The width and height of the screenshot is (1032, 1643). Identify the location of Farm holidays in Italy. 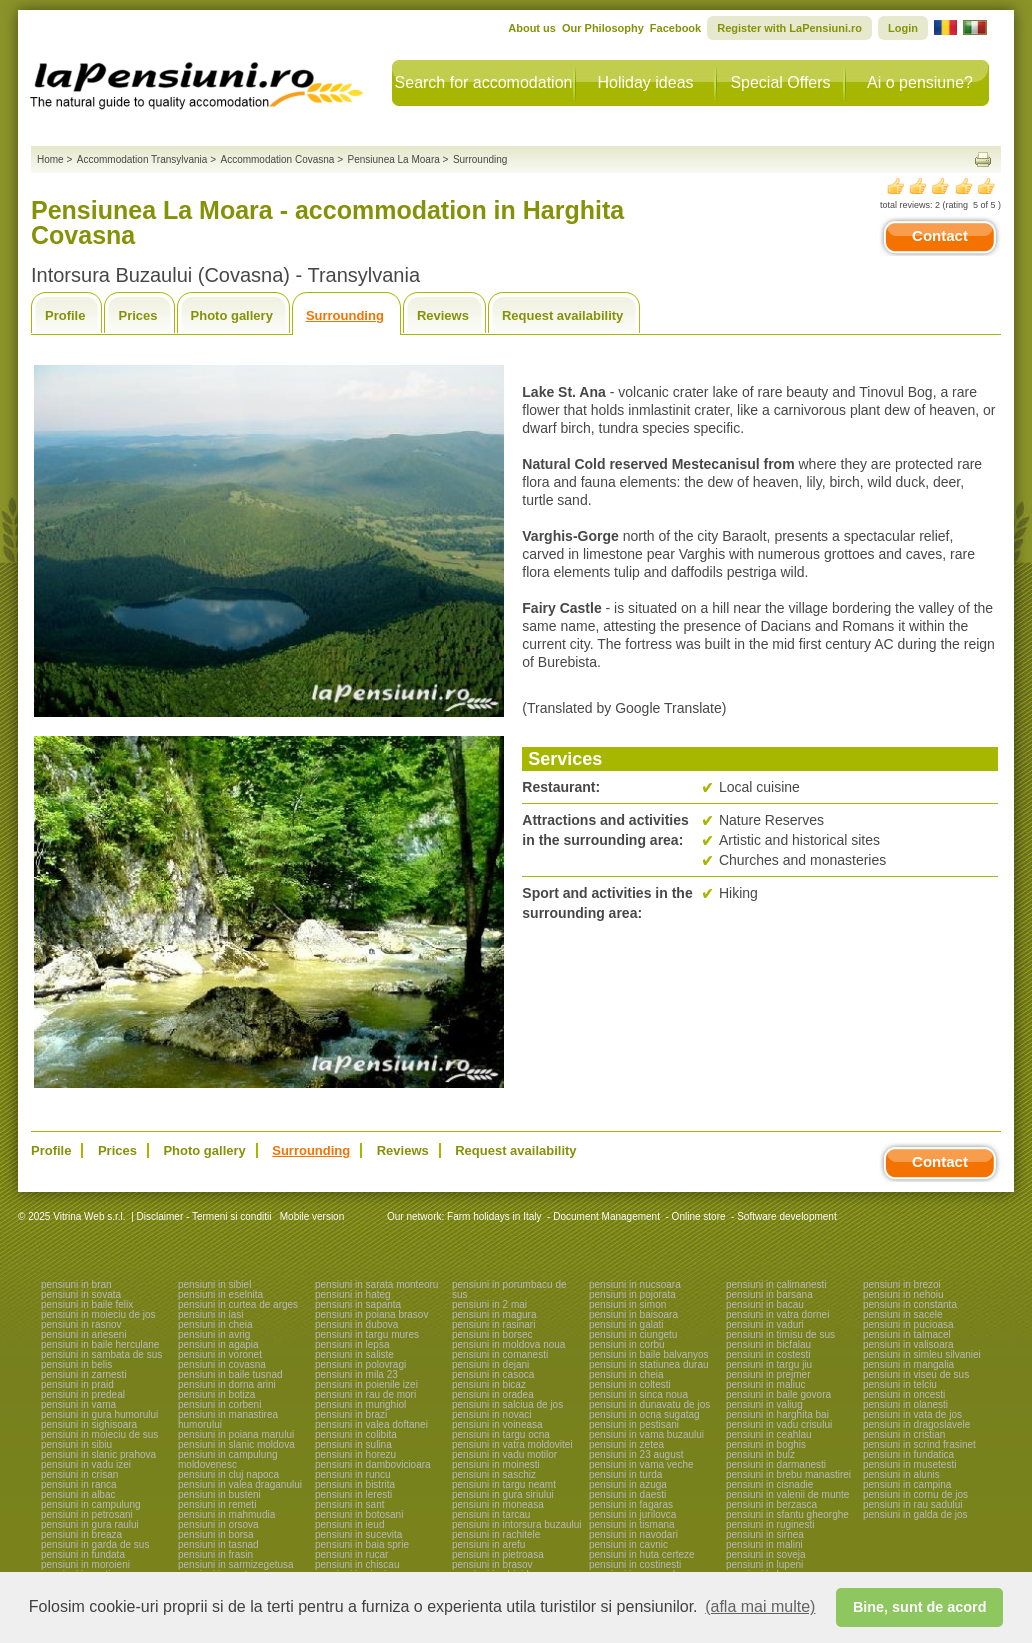
(494, 1216).